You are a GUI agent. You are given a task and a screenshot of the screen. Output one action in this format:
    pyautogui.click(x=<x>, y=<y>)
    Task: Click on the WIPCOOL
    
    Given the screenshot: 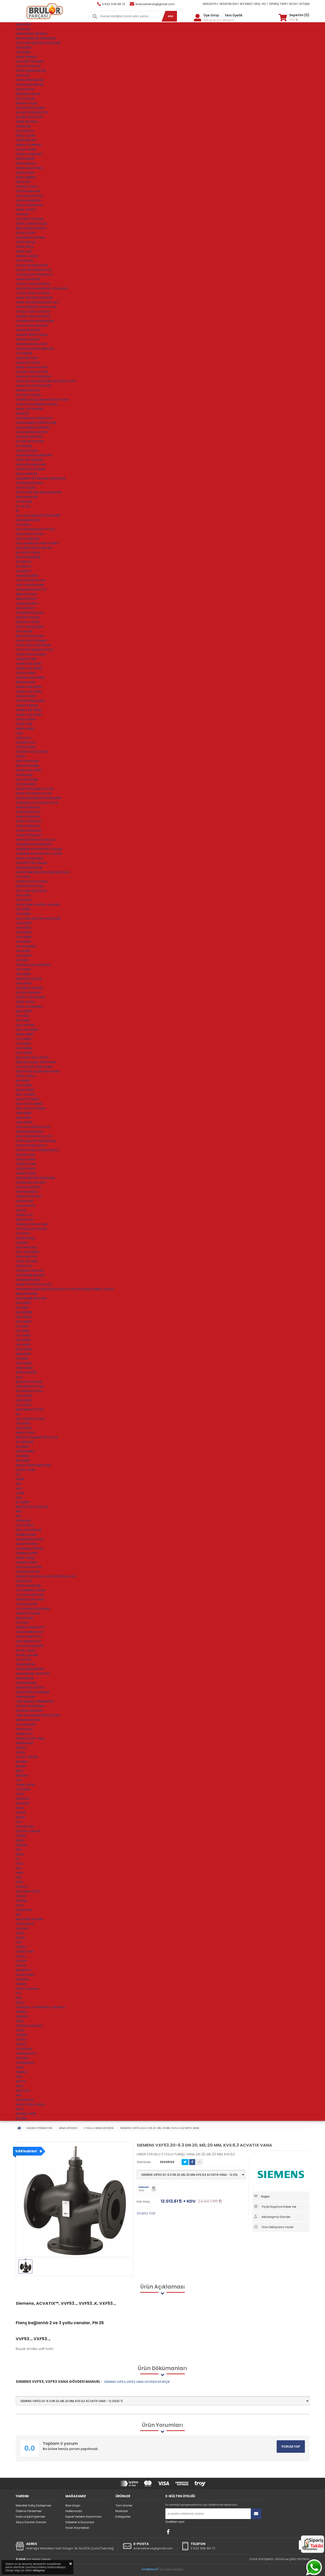 What is the action you would take?
    pyautogui.click(x=23, y=2090)
    